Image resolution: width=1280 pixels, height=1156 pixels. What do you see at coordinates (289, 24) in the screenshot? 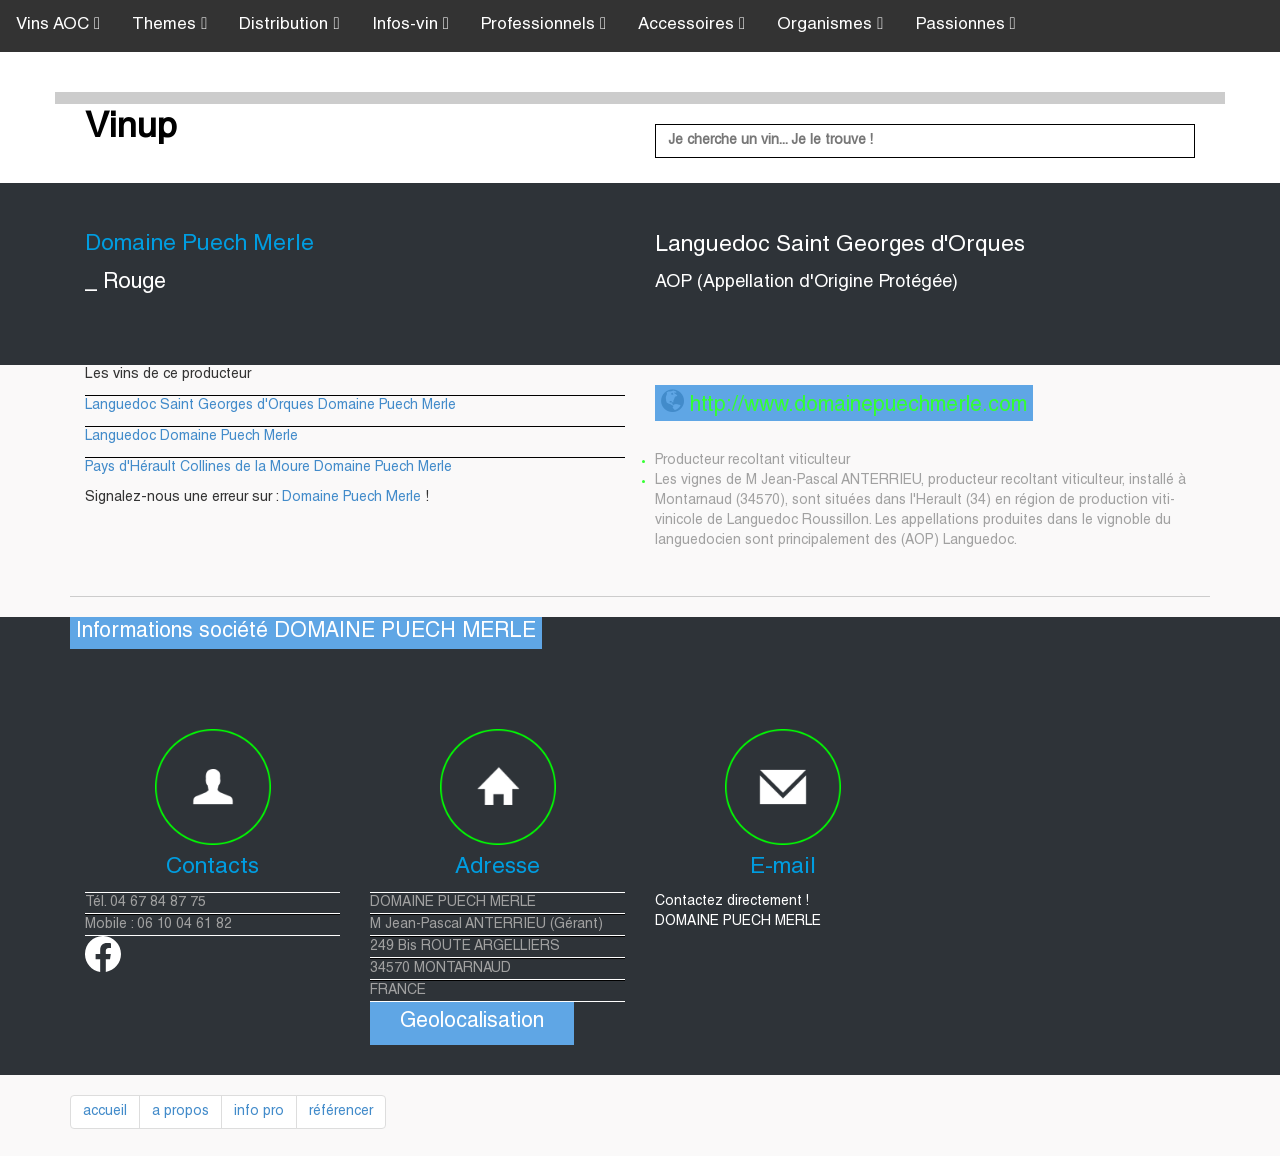
I see `Distribution` at bounding box center [289, 24].